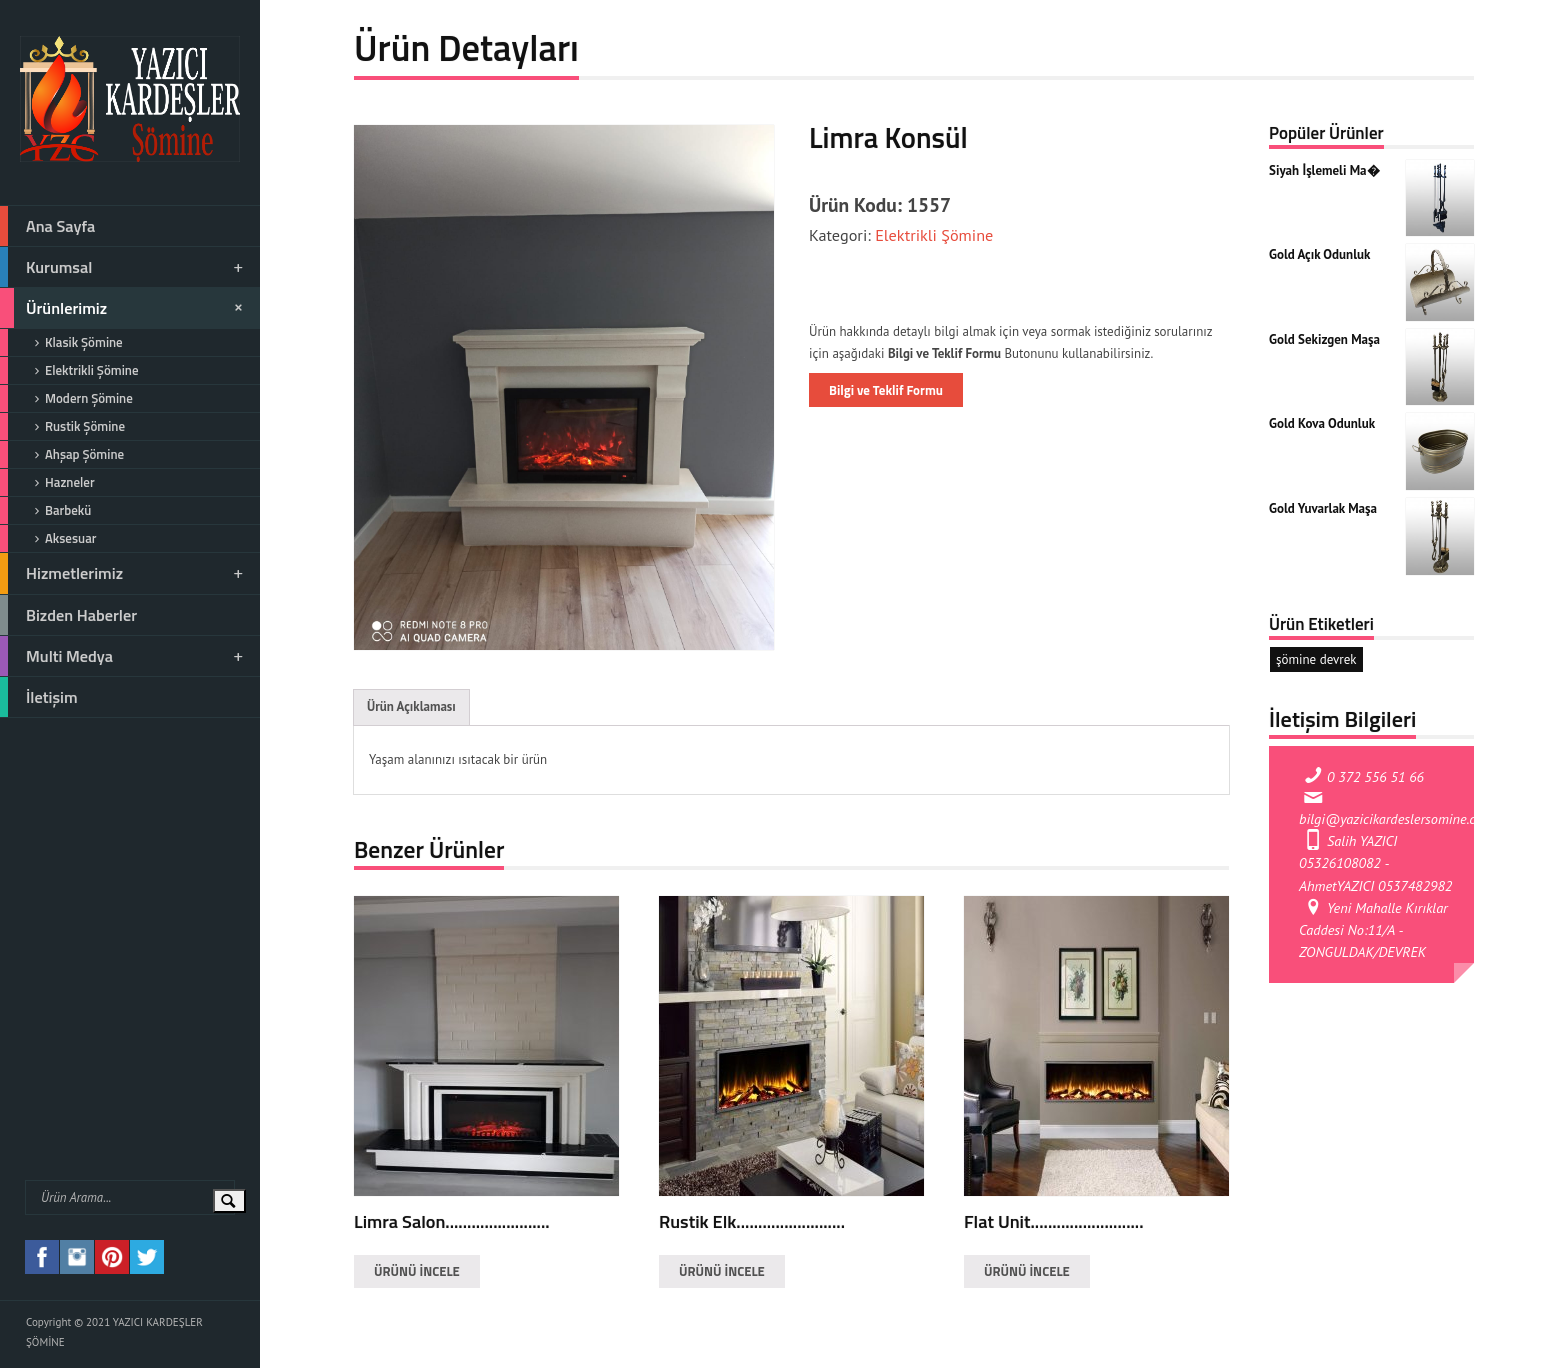 Image resolution: width=1568 pixels, height=1368 pixels. I want to click on Elektrikli Şömine, so click(69, 370).